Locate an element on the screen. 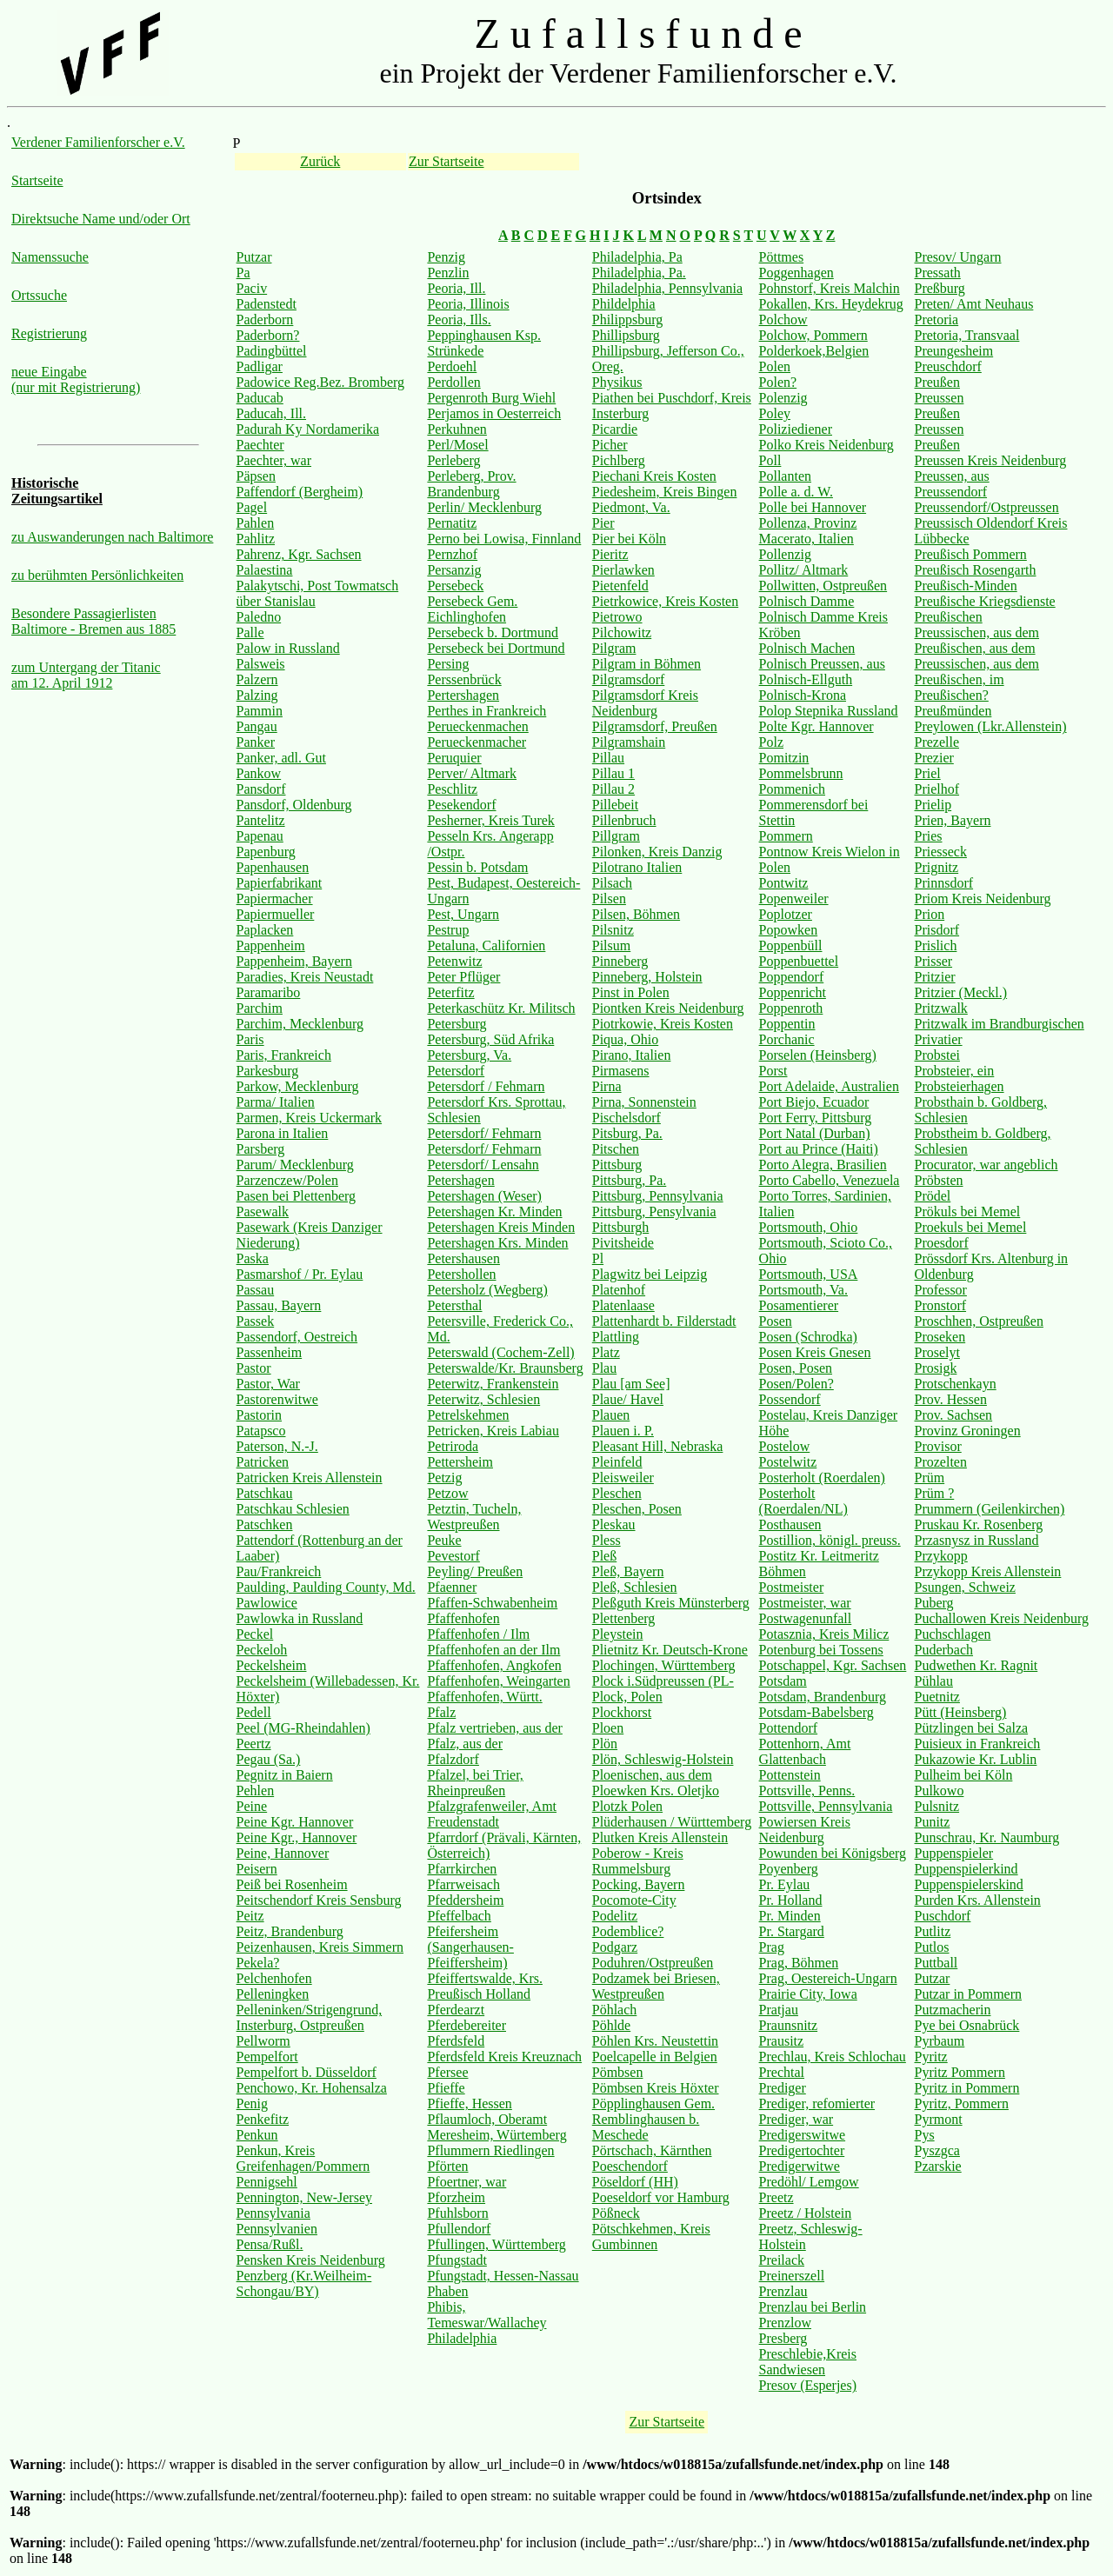 Image resolution: width=1113 pixels, height=2576 pixels. Passek is located at coordinates (256, 1321).